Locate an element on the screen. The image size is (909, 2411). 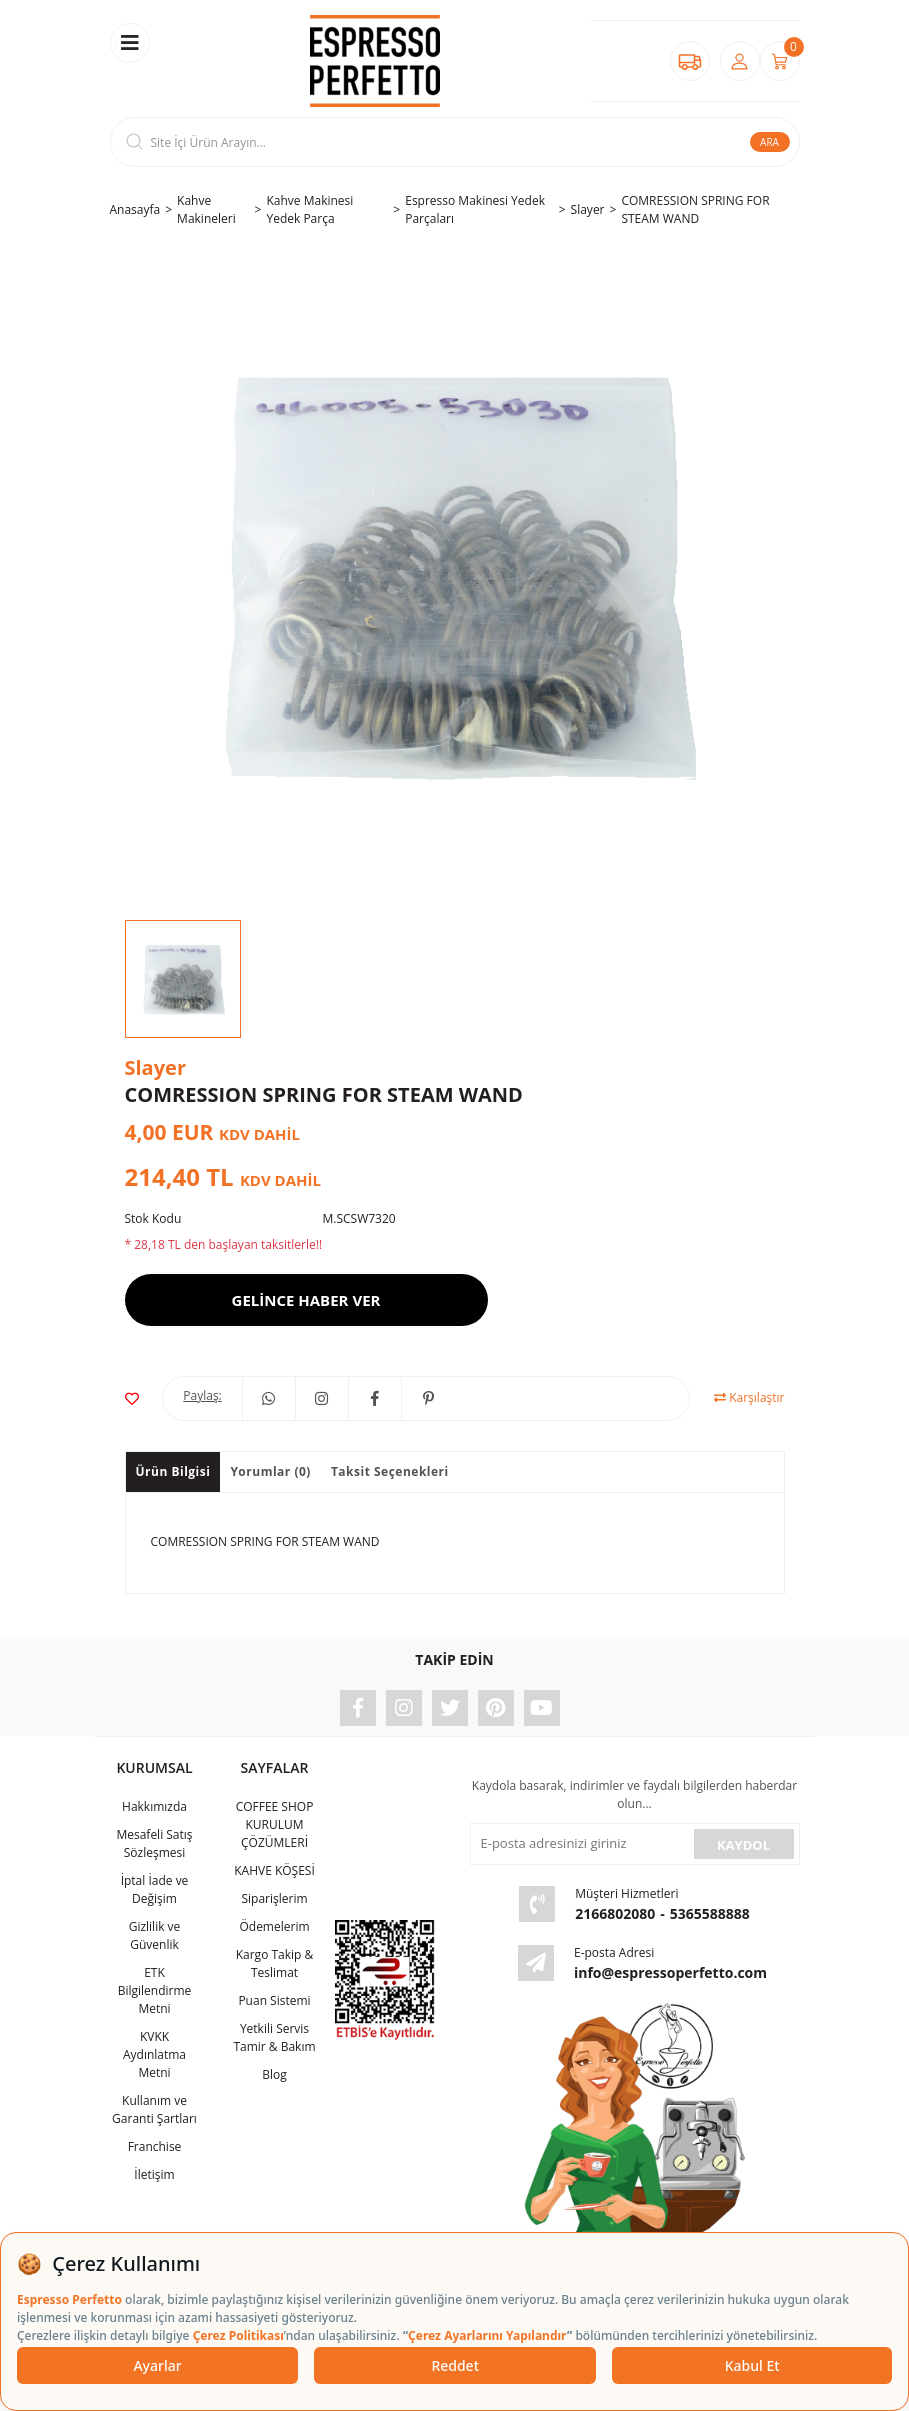
[Member Login] is located at coordinates (740, 61).